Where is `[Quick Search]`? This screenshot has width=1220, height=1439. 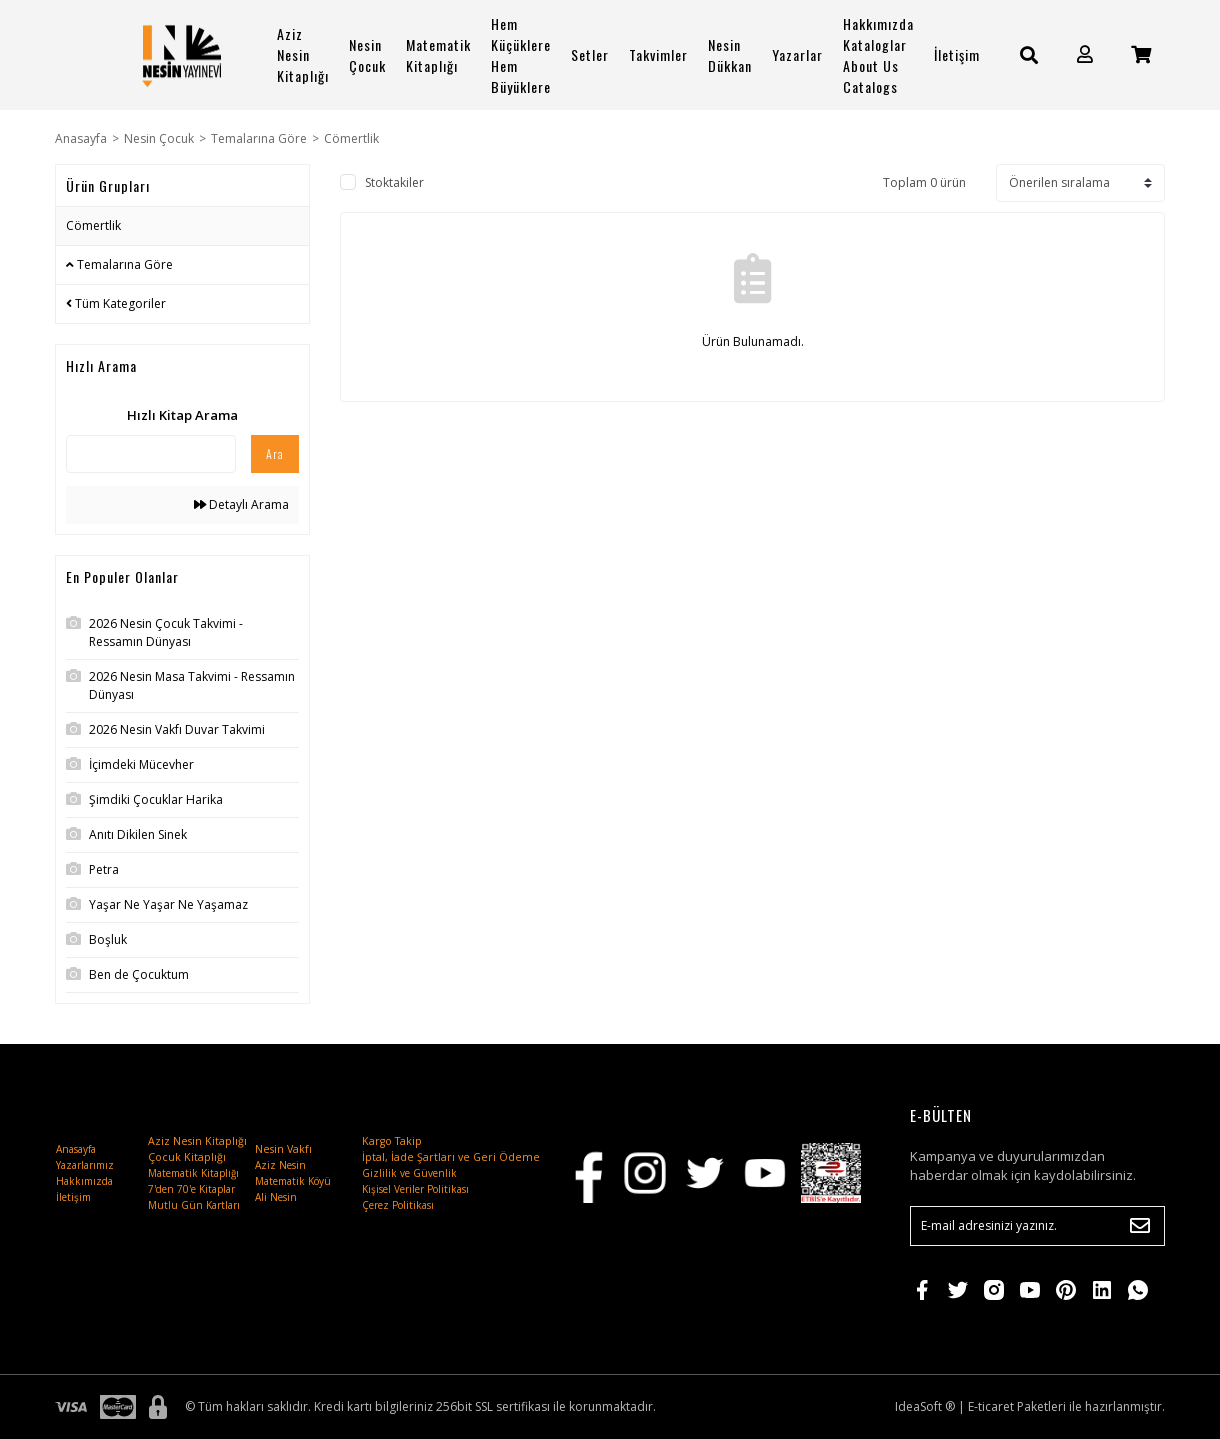 [Quick Search] is located at coordinates (151, 454).